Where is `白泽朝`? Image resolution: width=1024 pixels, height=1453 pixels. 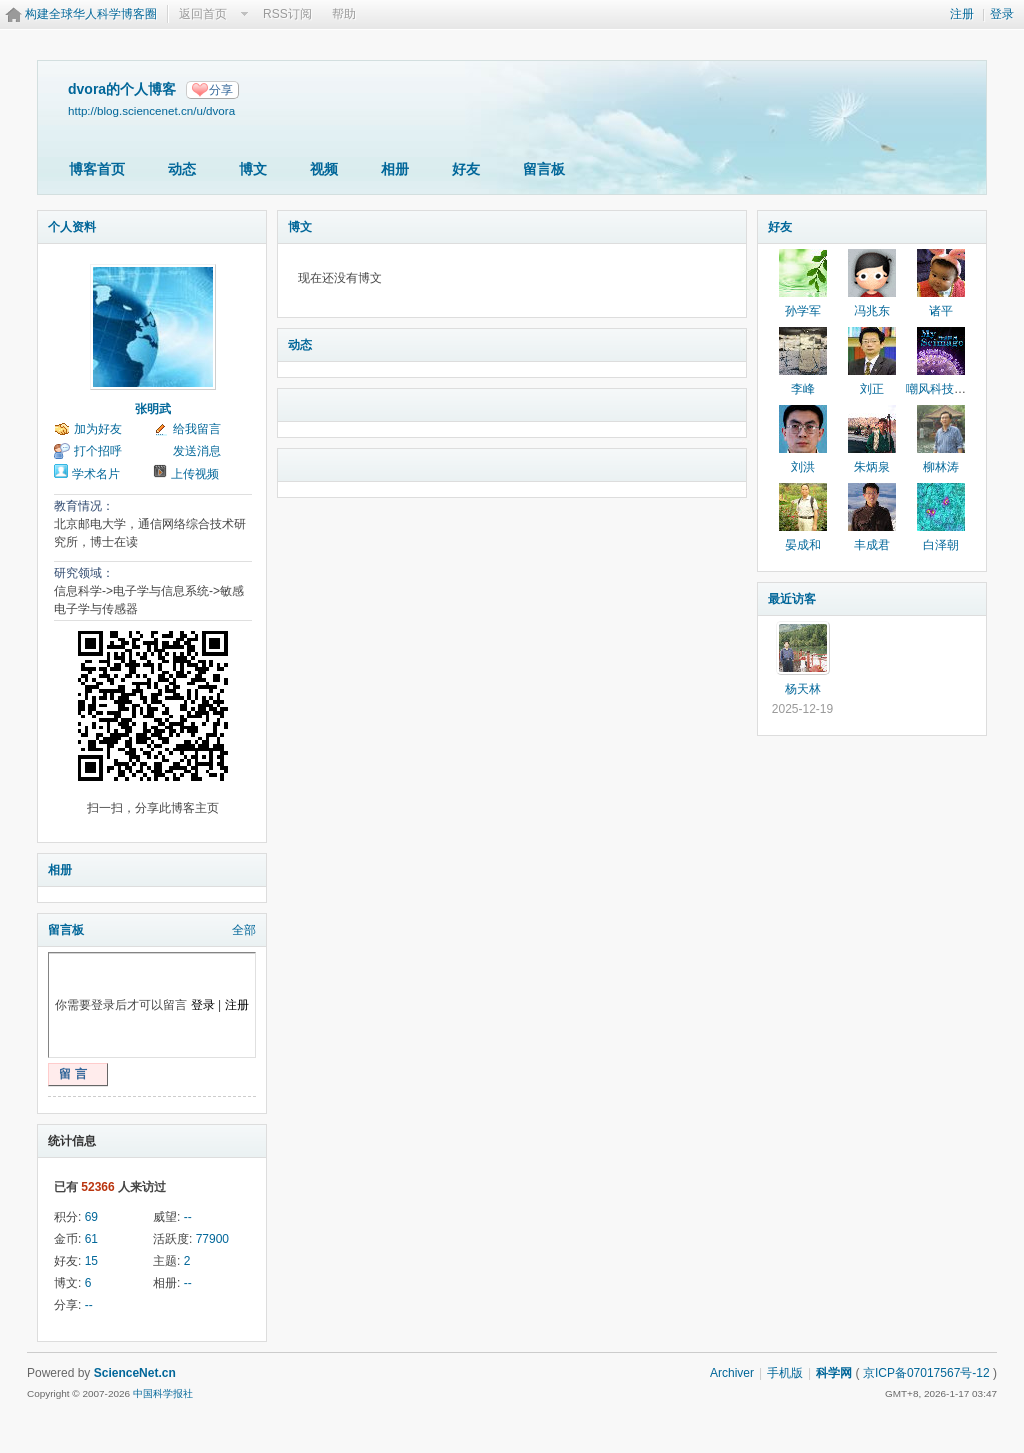 白泽朝 is located at coordinates (941, 545).